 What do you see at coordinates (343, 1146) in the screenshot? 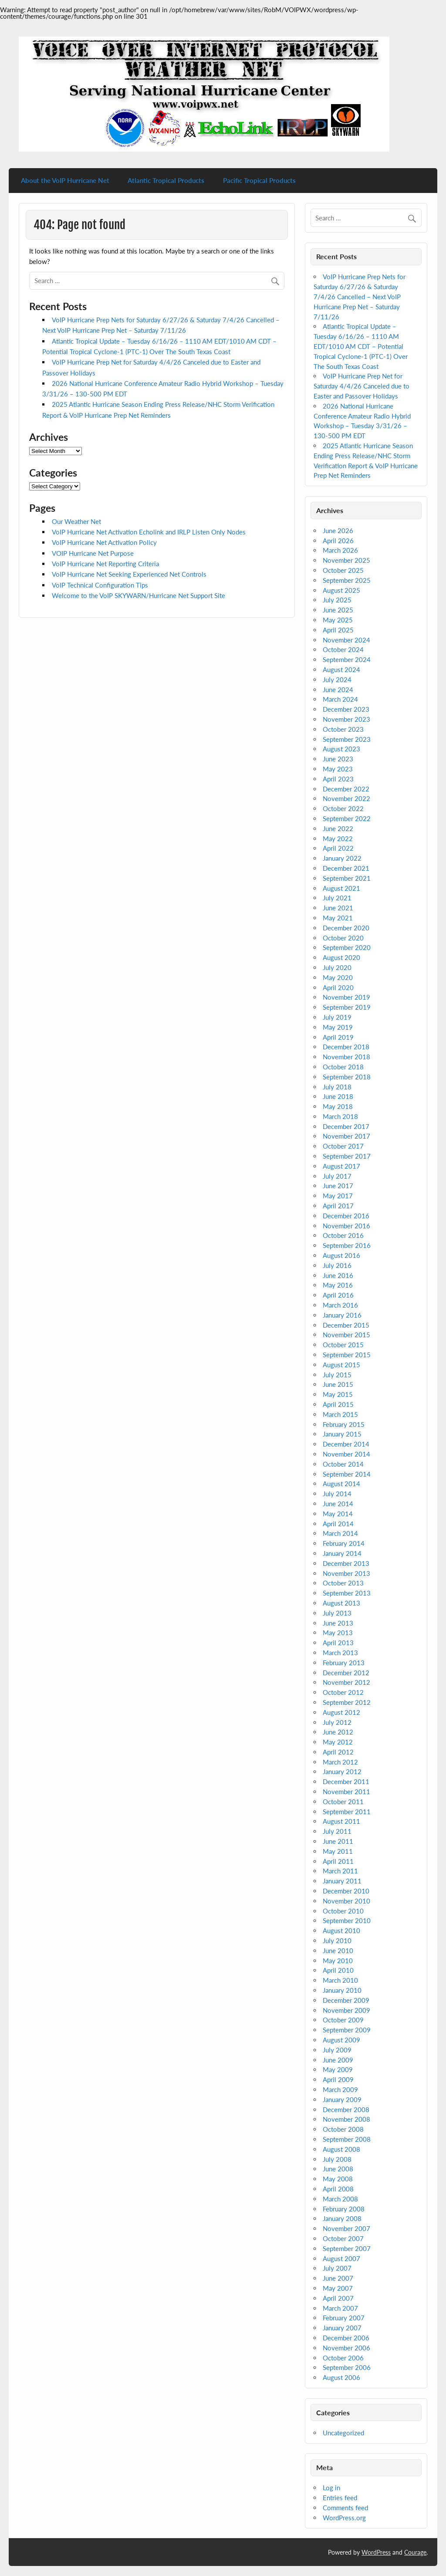
I see `October 2017` at bounding box center [343, 1146].